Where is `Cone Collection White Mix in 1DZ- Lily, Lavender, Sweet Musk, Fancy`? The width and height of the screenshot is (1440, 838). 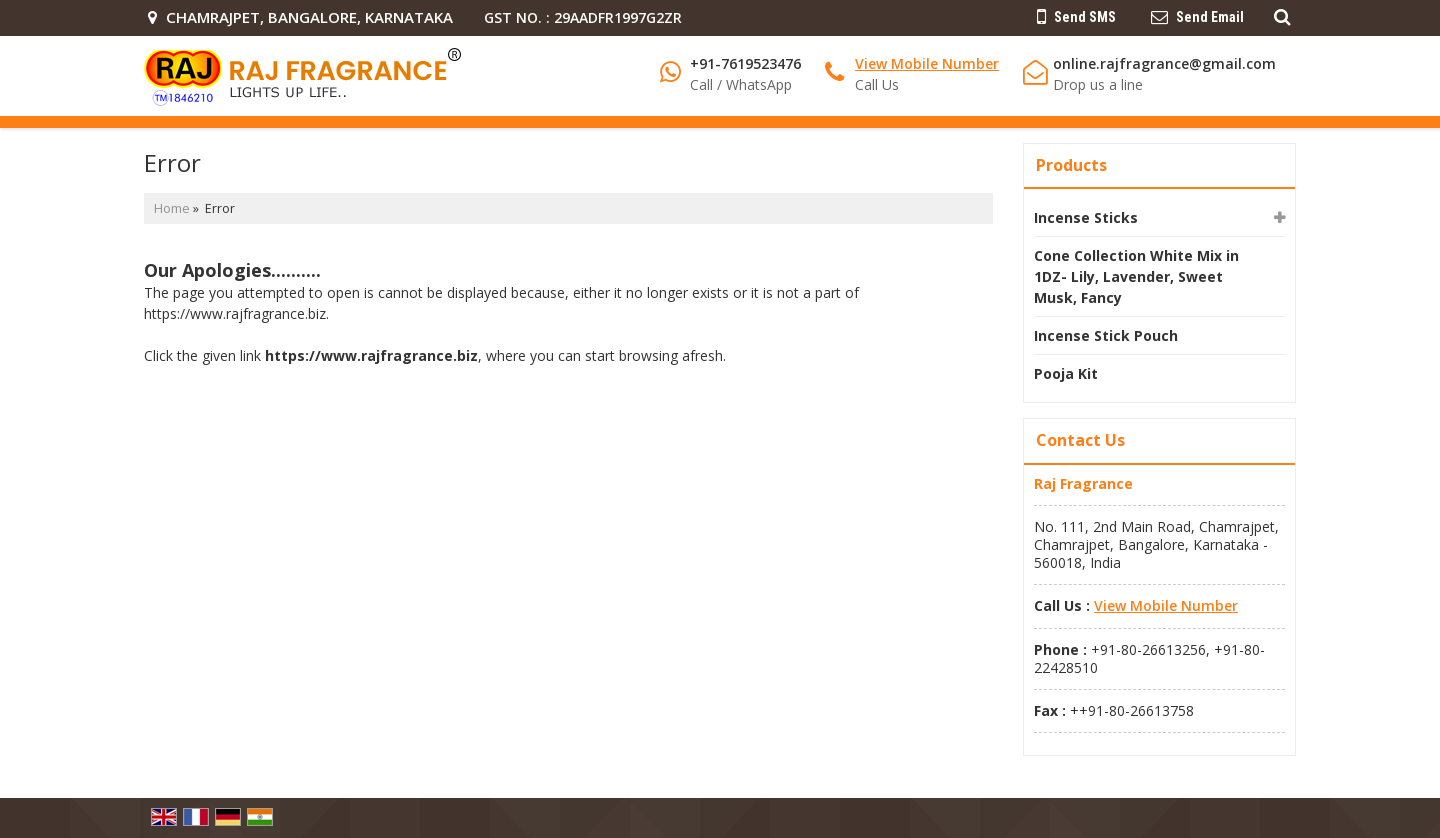
Cone Collection White Mix in 1DZ- Lily, Lavender, Sweet Musk, Fancy is located at coordinates (1136, 276).